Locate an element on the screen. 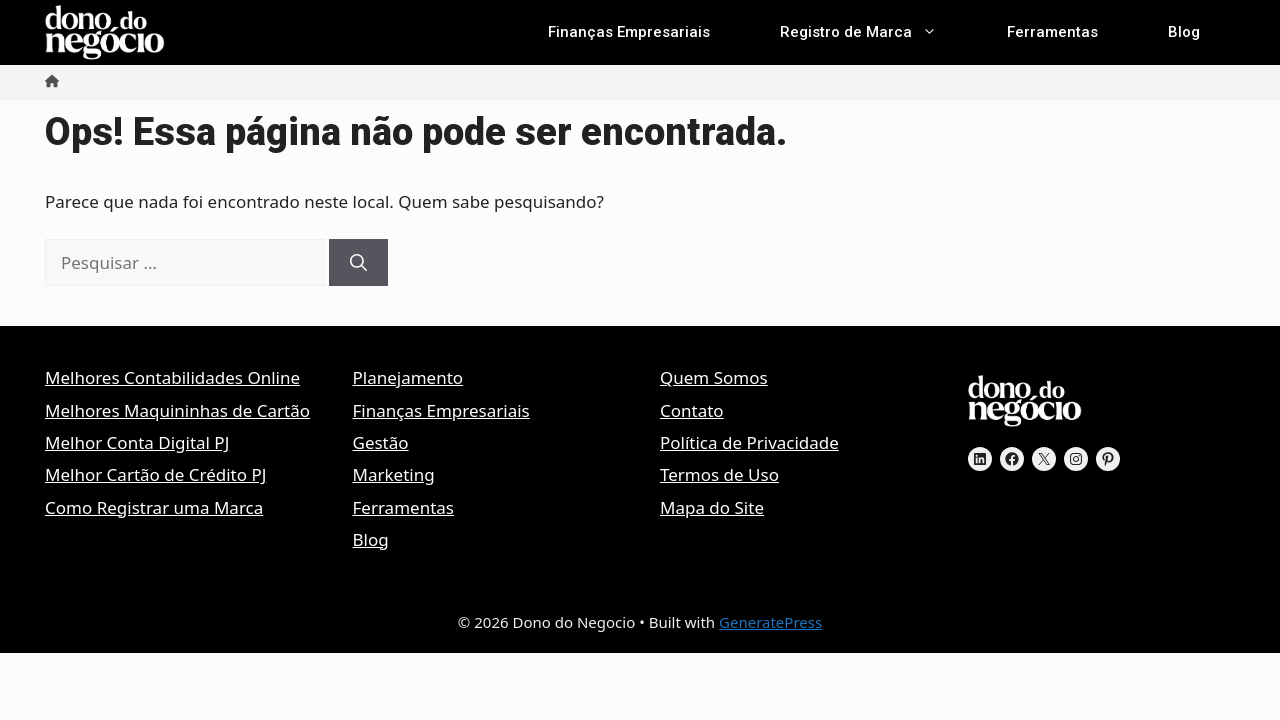  [Pesquisar] is located at coordinates (358, 263).